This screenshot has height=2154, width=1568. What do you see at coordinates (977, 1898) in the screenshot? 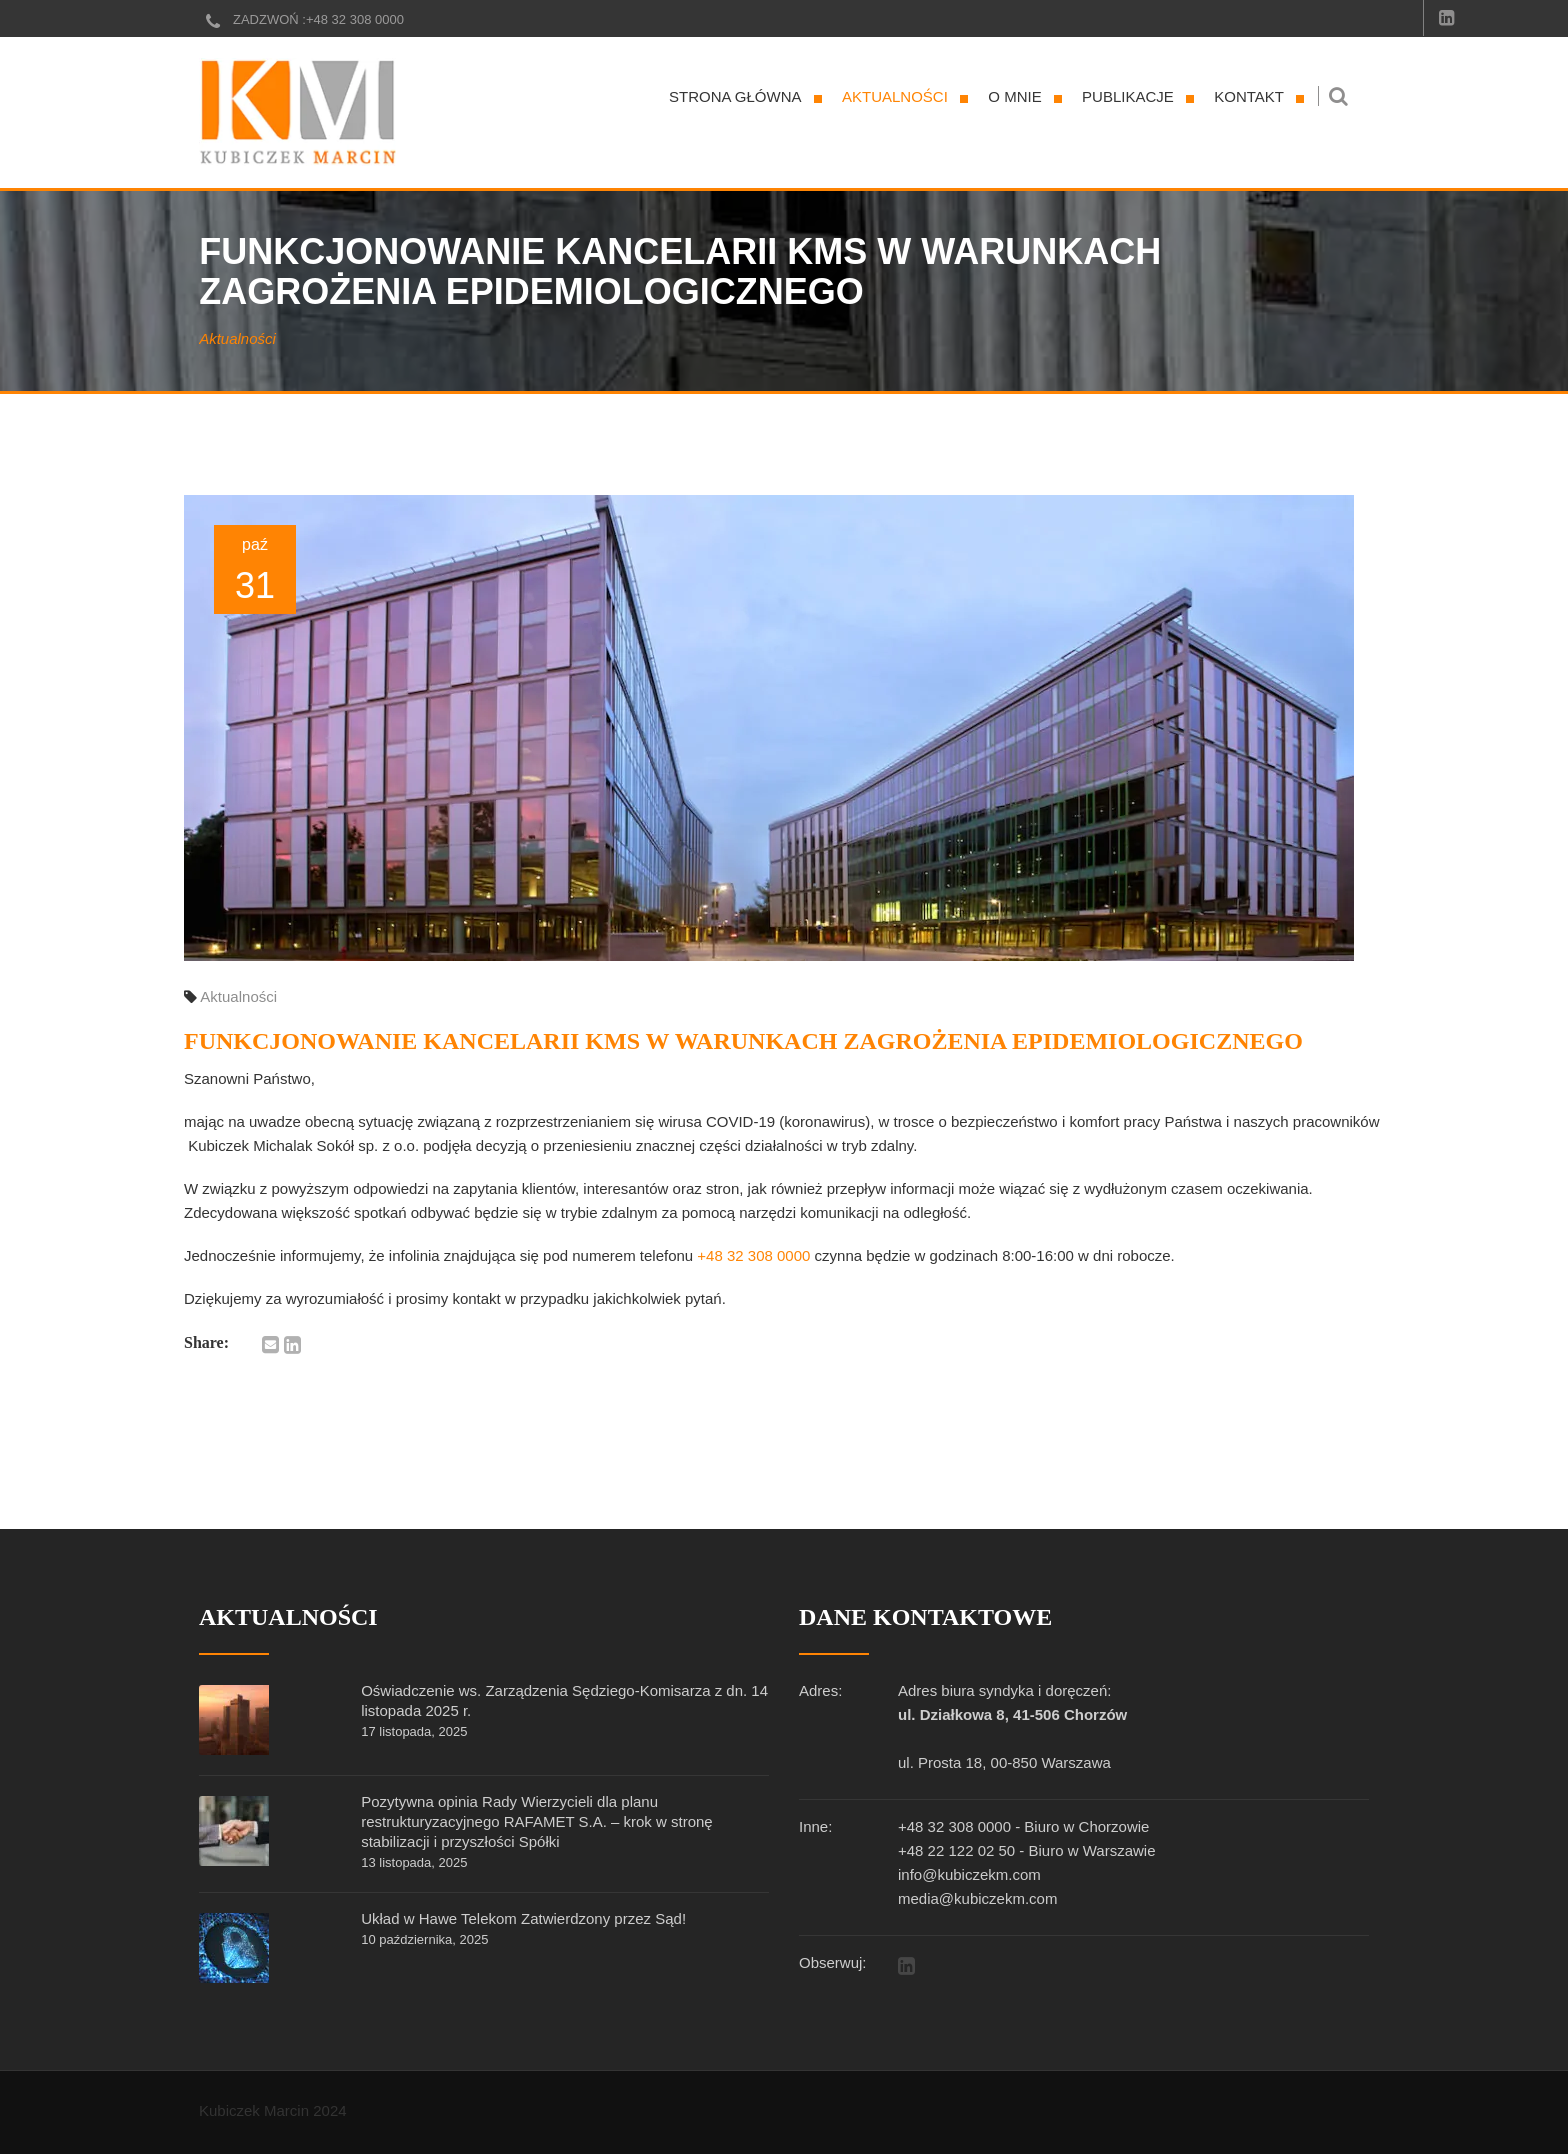
I see `media@kubiczekm.com` at bounding box center [977, 1898].